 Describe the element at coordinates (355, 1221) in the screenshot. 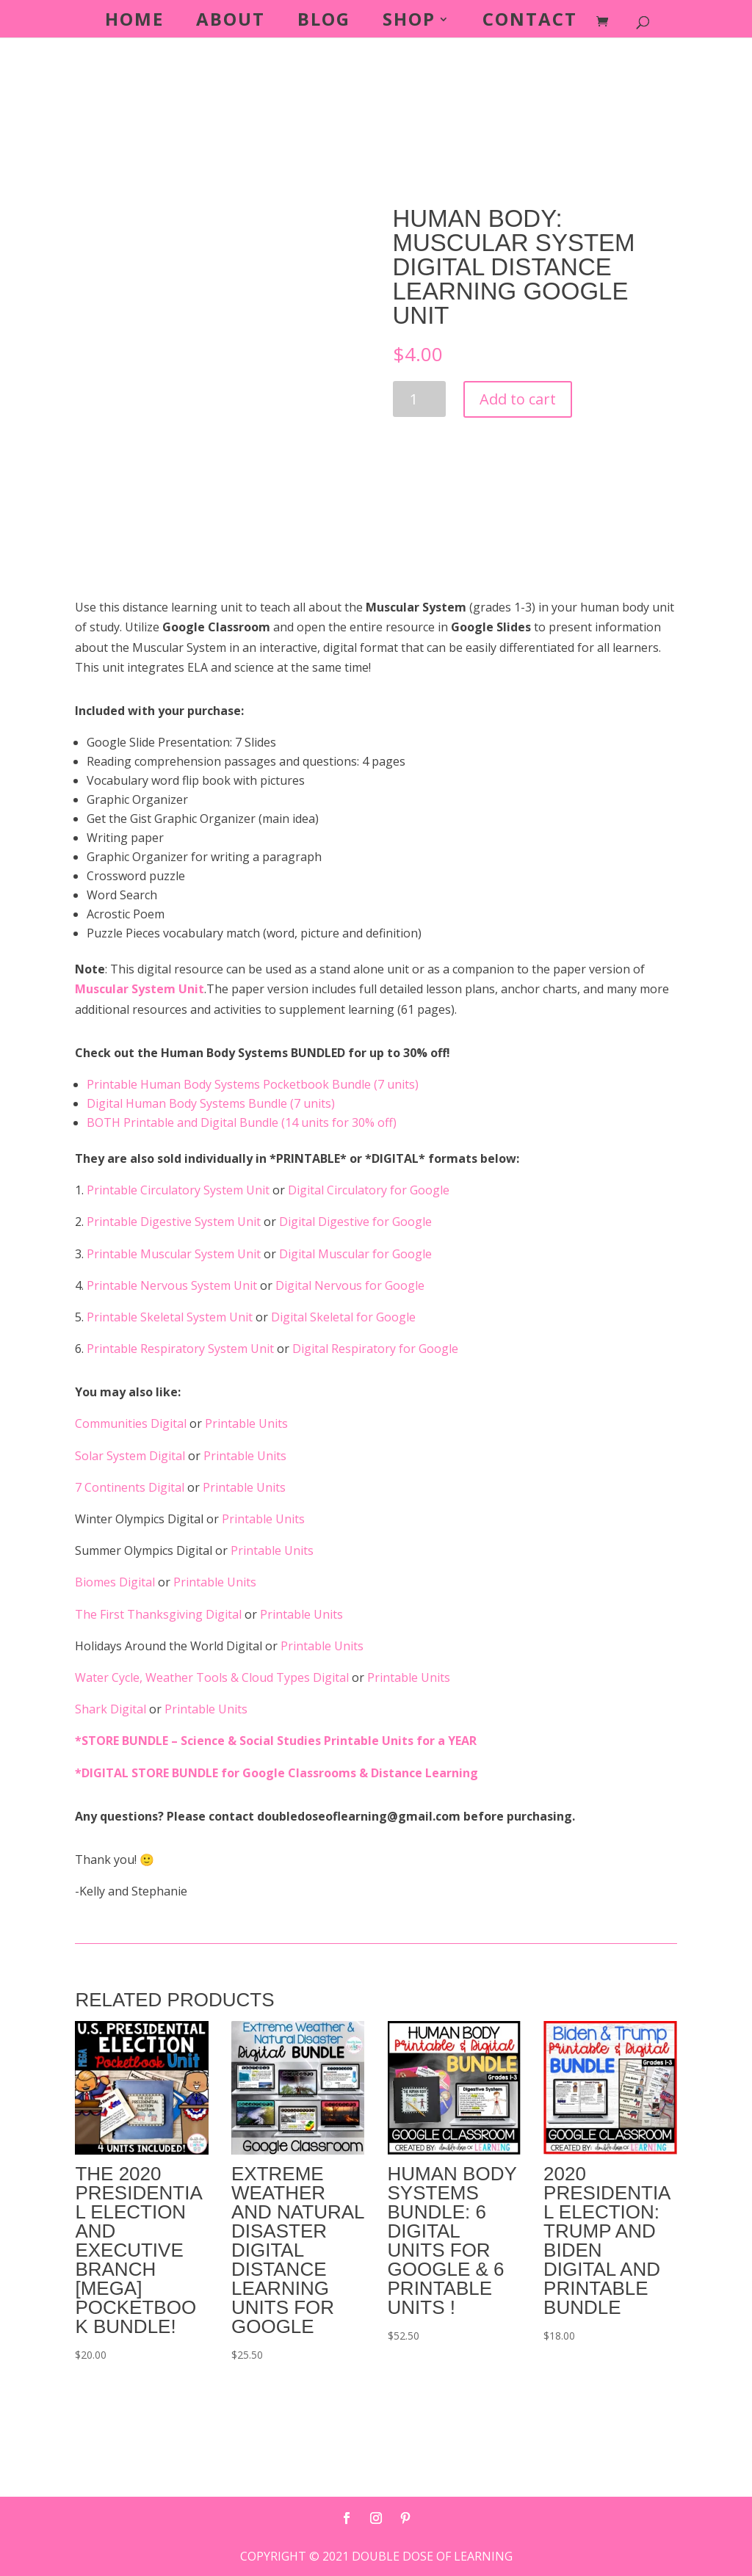

I see `Digital Digestive for Google` at that location.